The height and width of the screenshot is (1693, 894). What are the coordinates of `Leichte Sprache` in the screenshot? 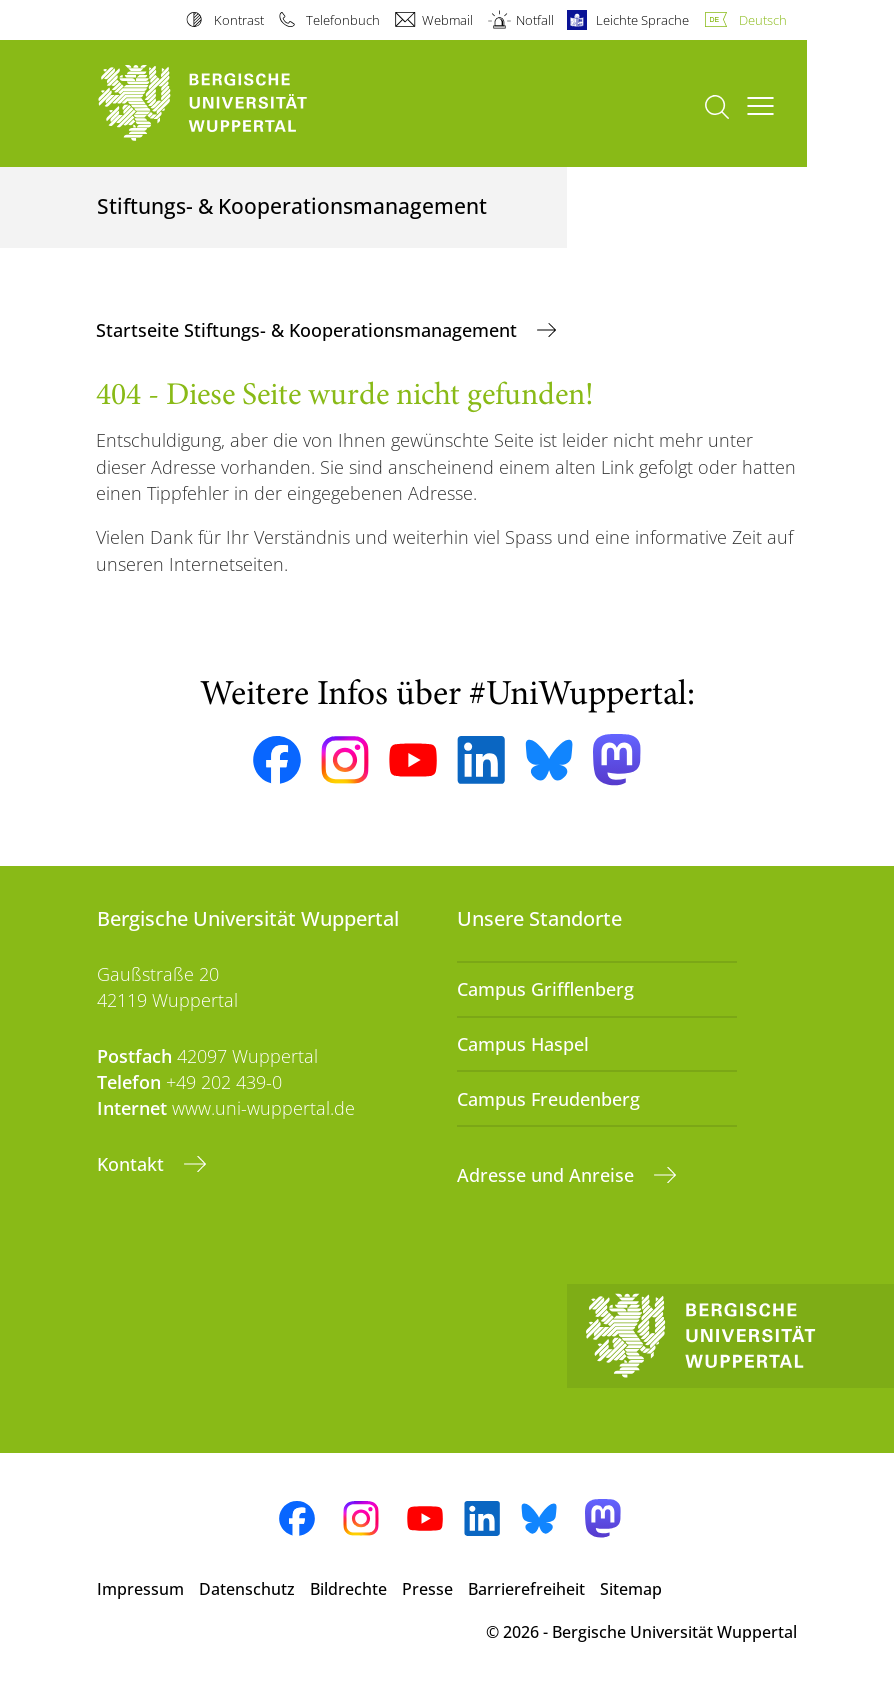 It's located at (642, 20).